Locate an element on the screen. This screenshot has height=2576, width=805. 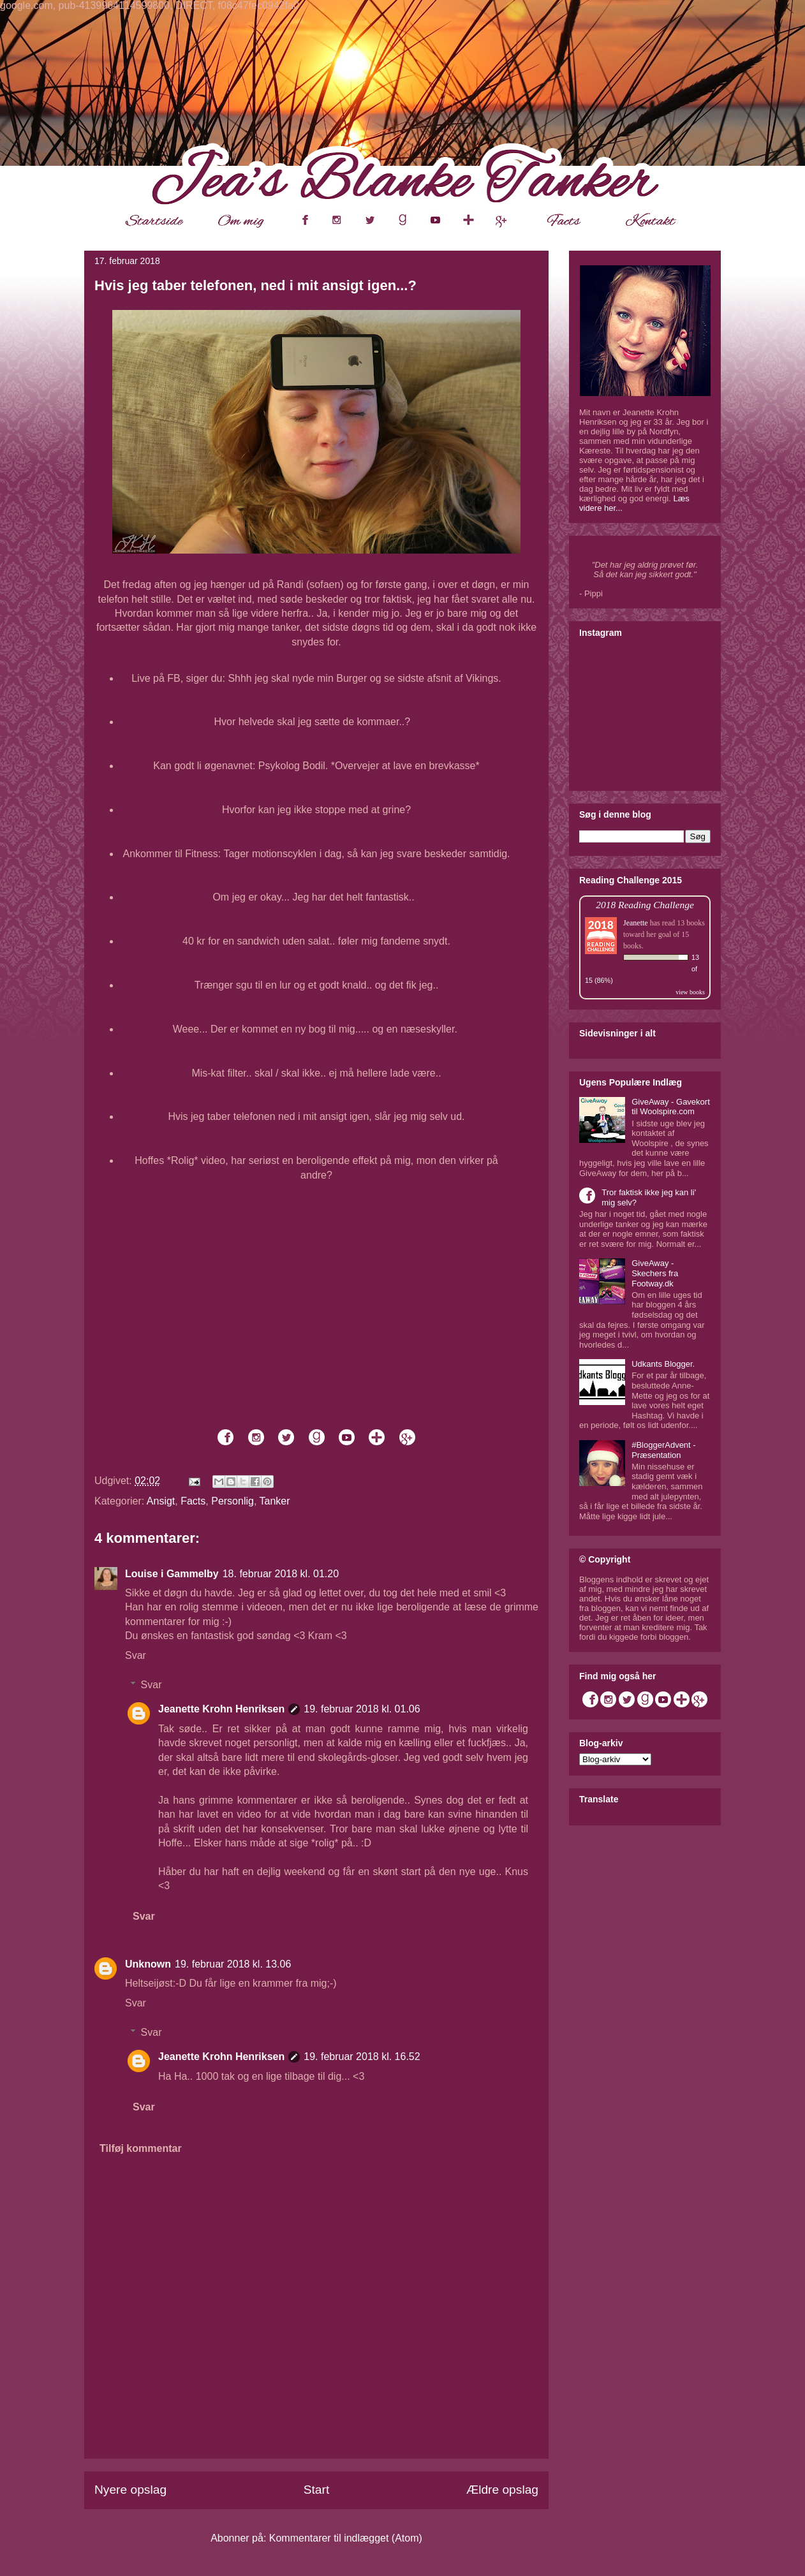
18. februar 2018 kl. 01.20 is located at coordinates (281, 1573).